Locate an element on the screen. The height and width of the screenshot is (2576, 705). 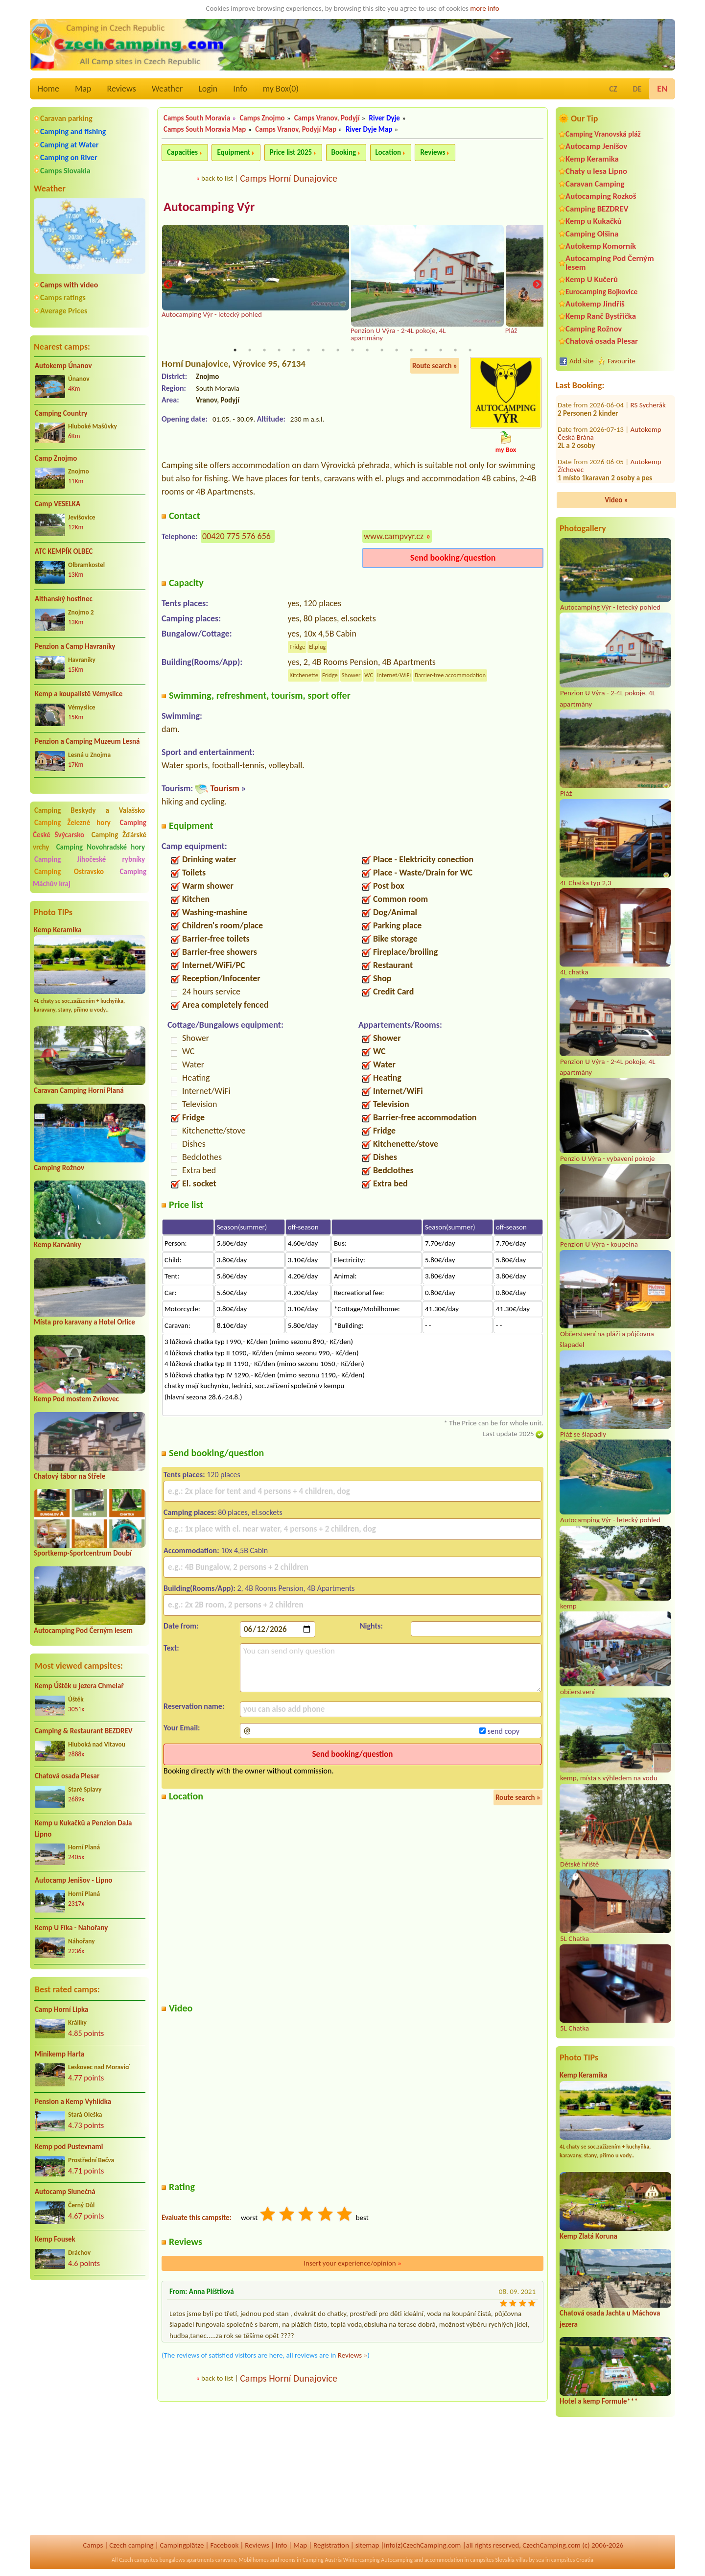
2 [tab] is located at coordinates (250, 350).